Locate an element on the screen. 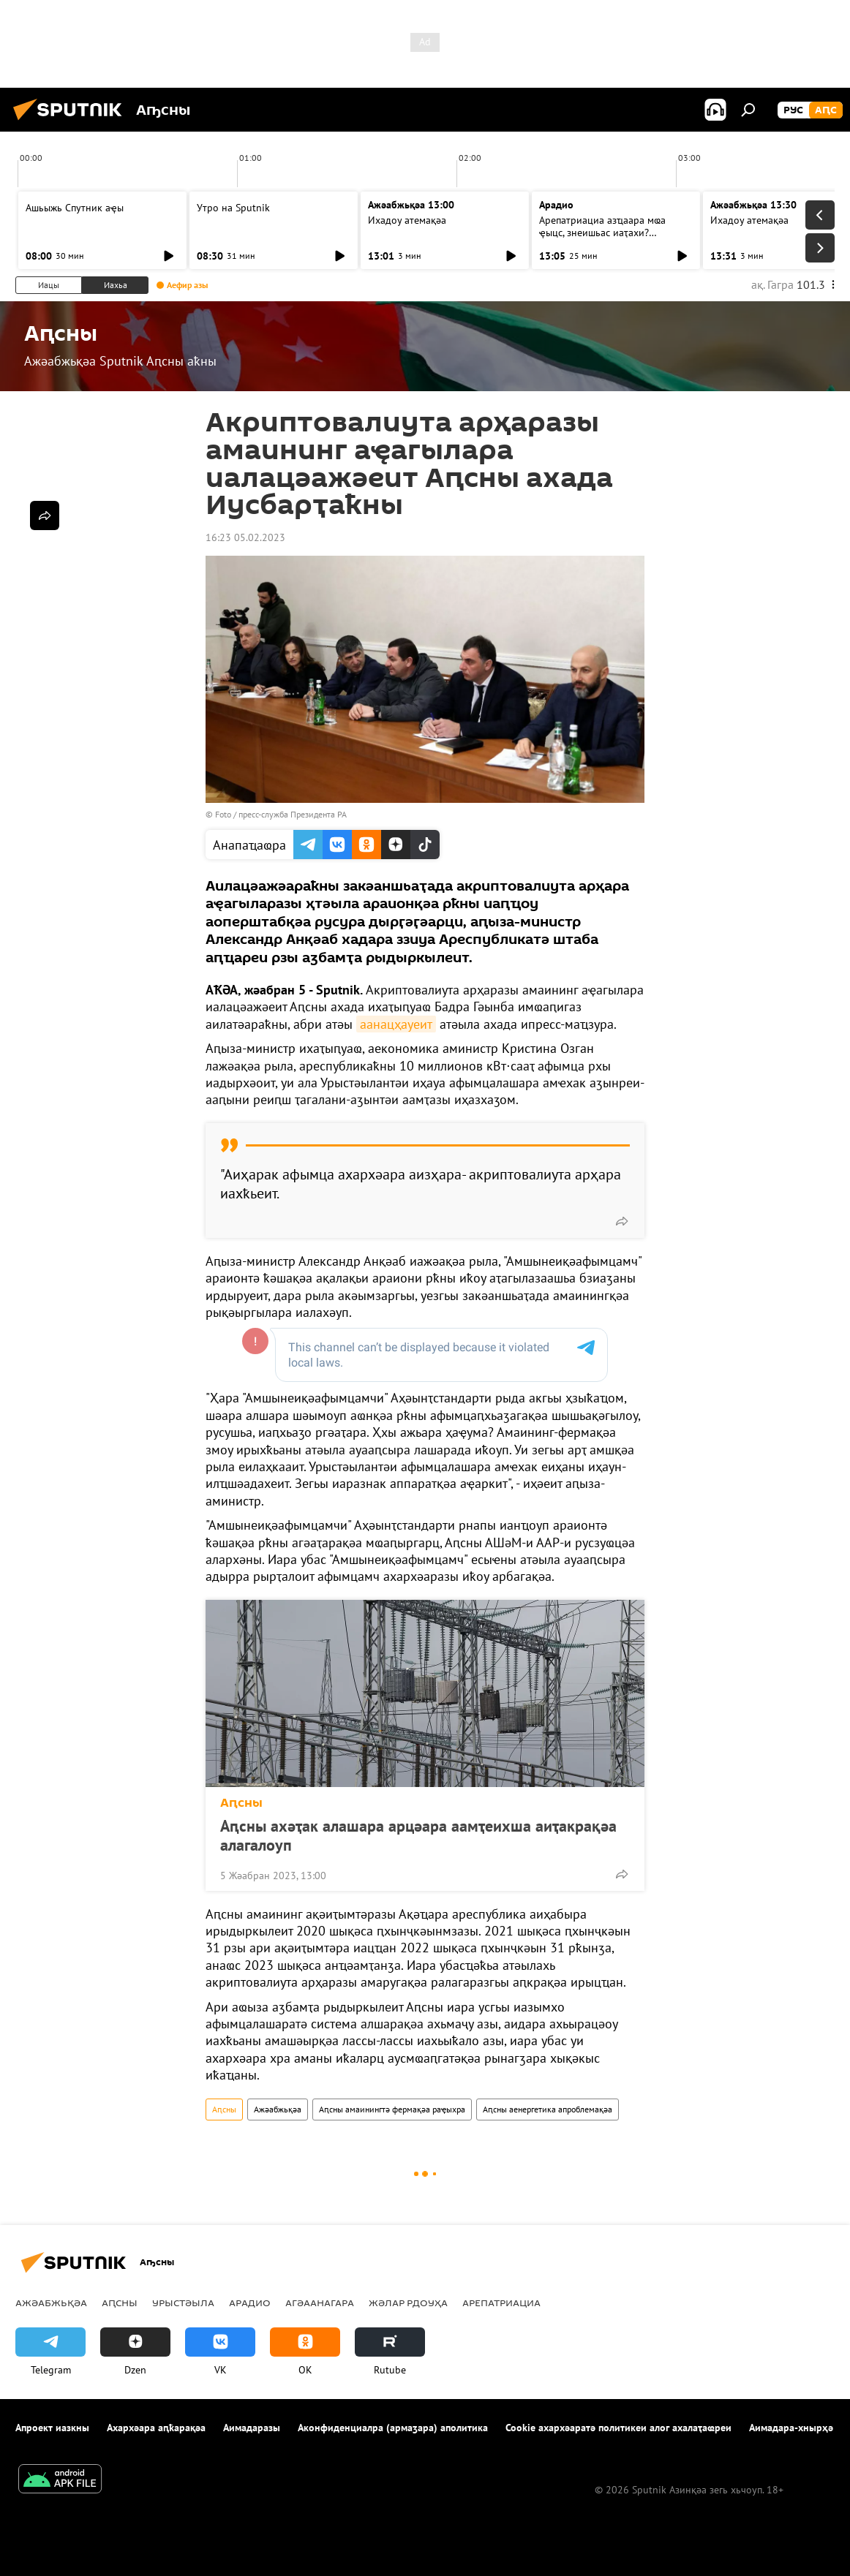  Урыстәыла is located at coordinates (183, 2302).